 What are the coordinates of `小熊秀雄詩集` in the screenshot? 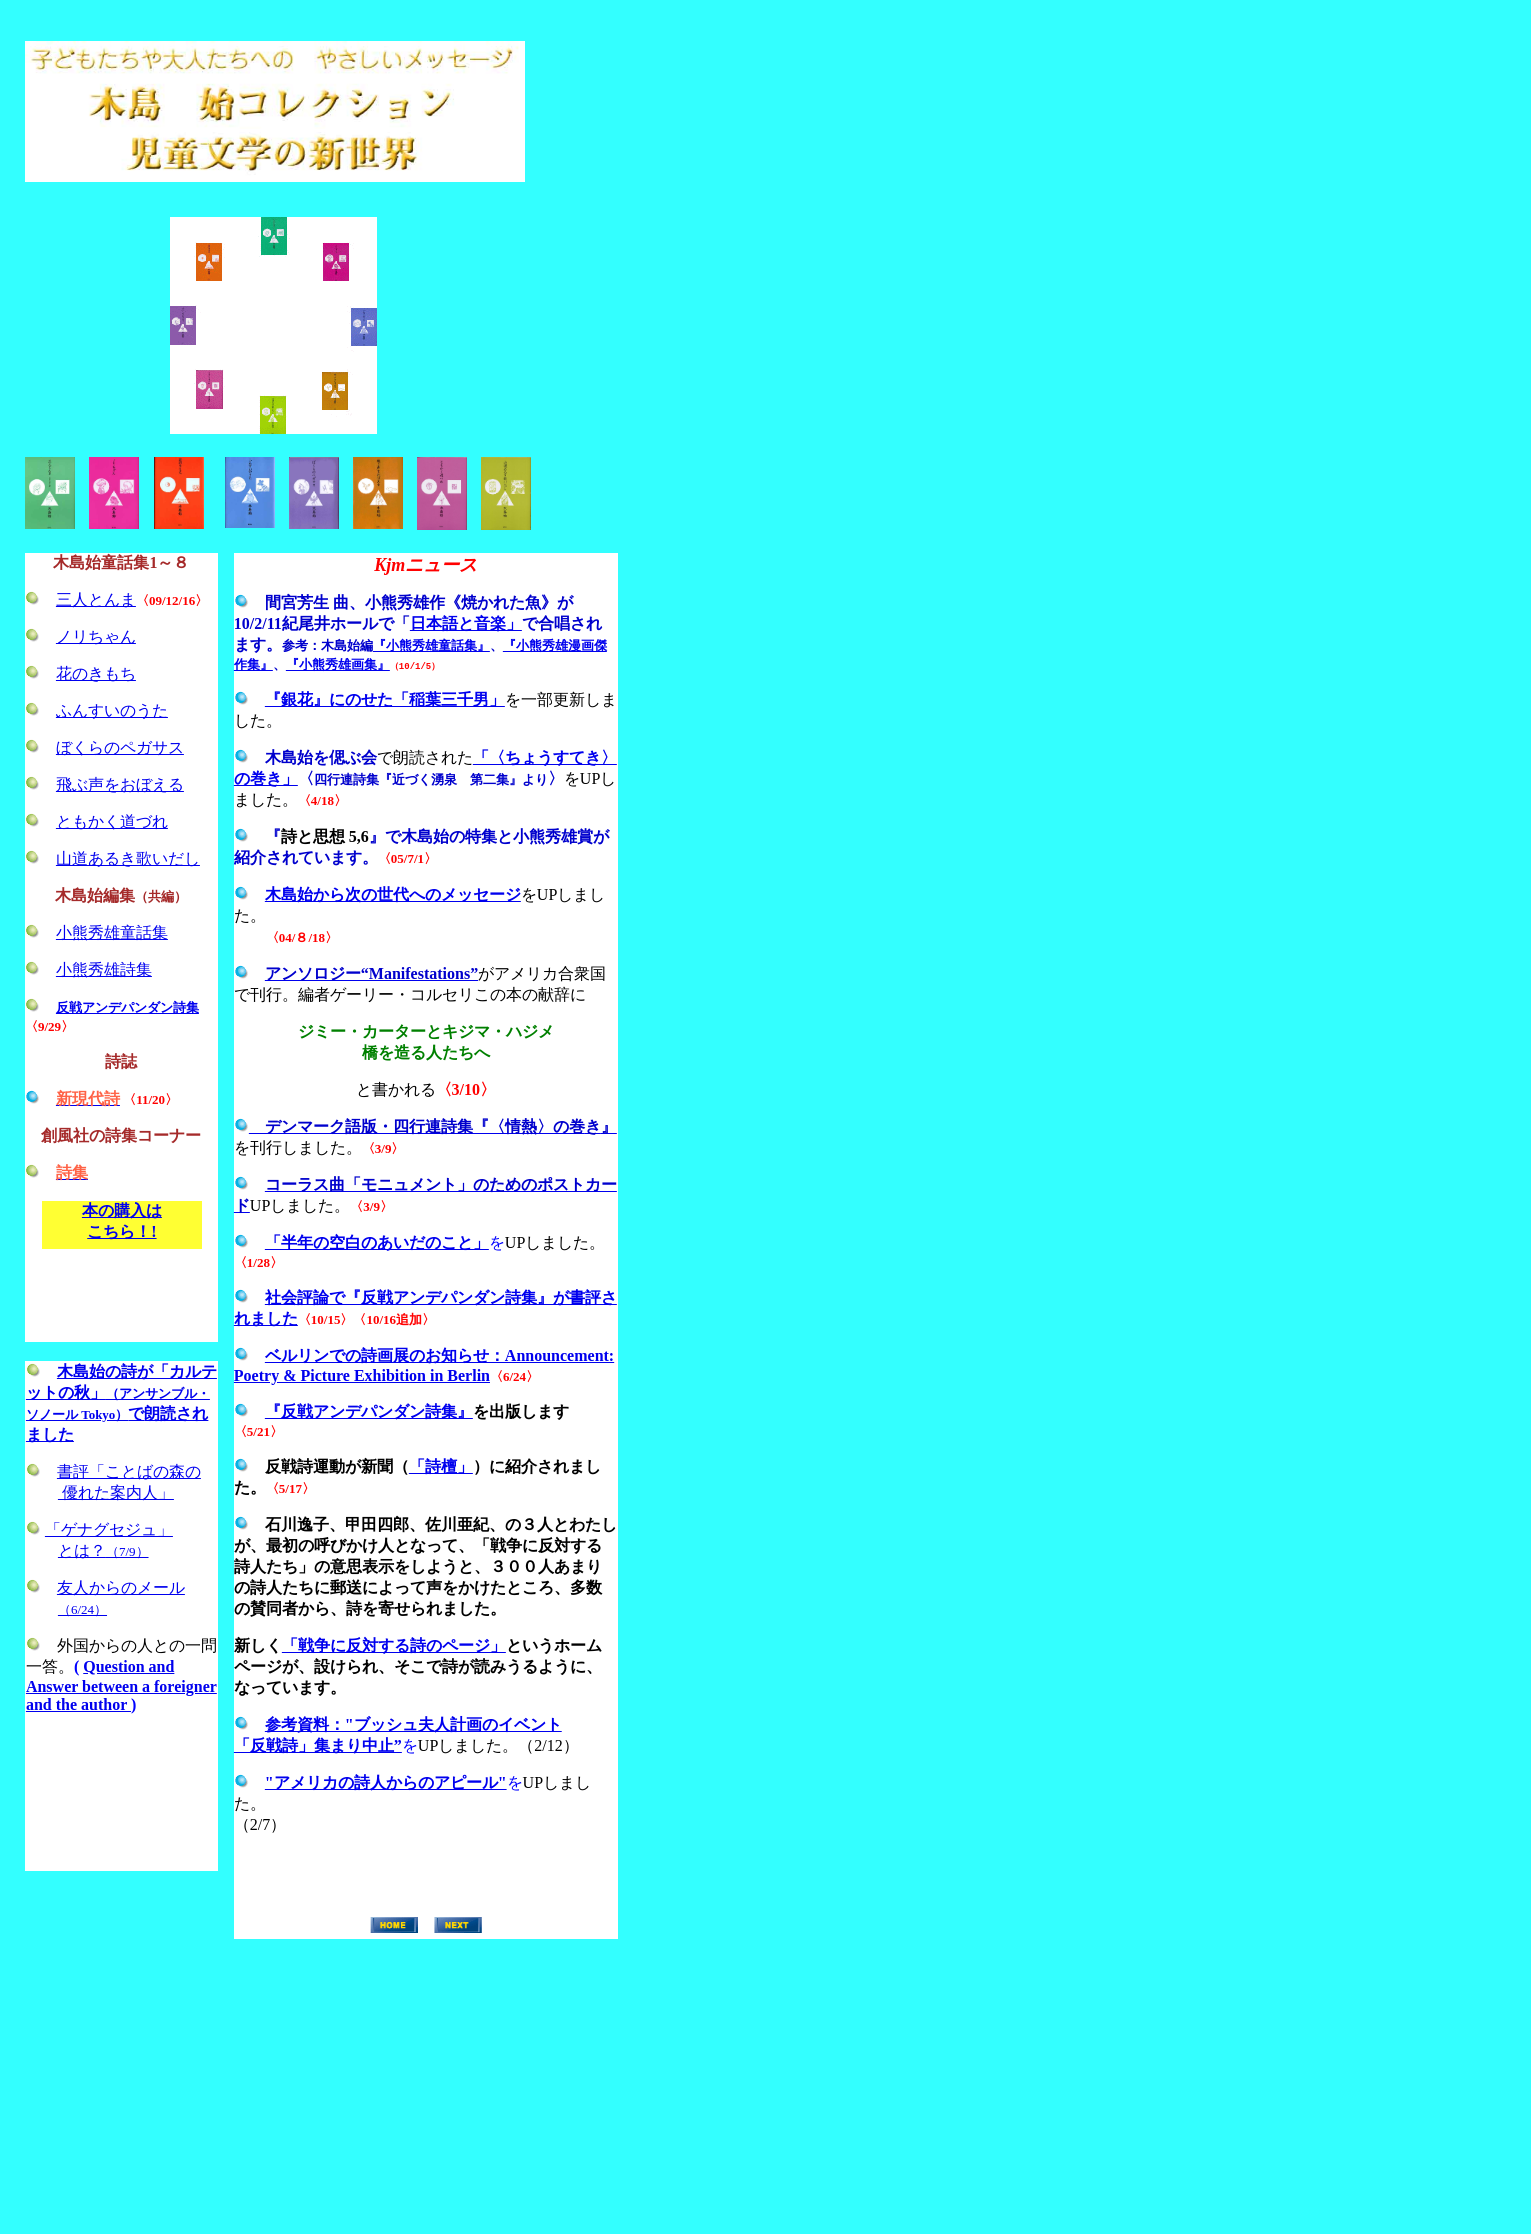 It's located at (104, 969).